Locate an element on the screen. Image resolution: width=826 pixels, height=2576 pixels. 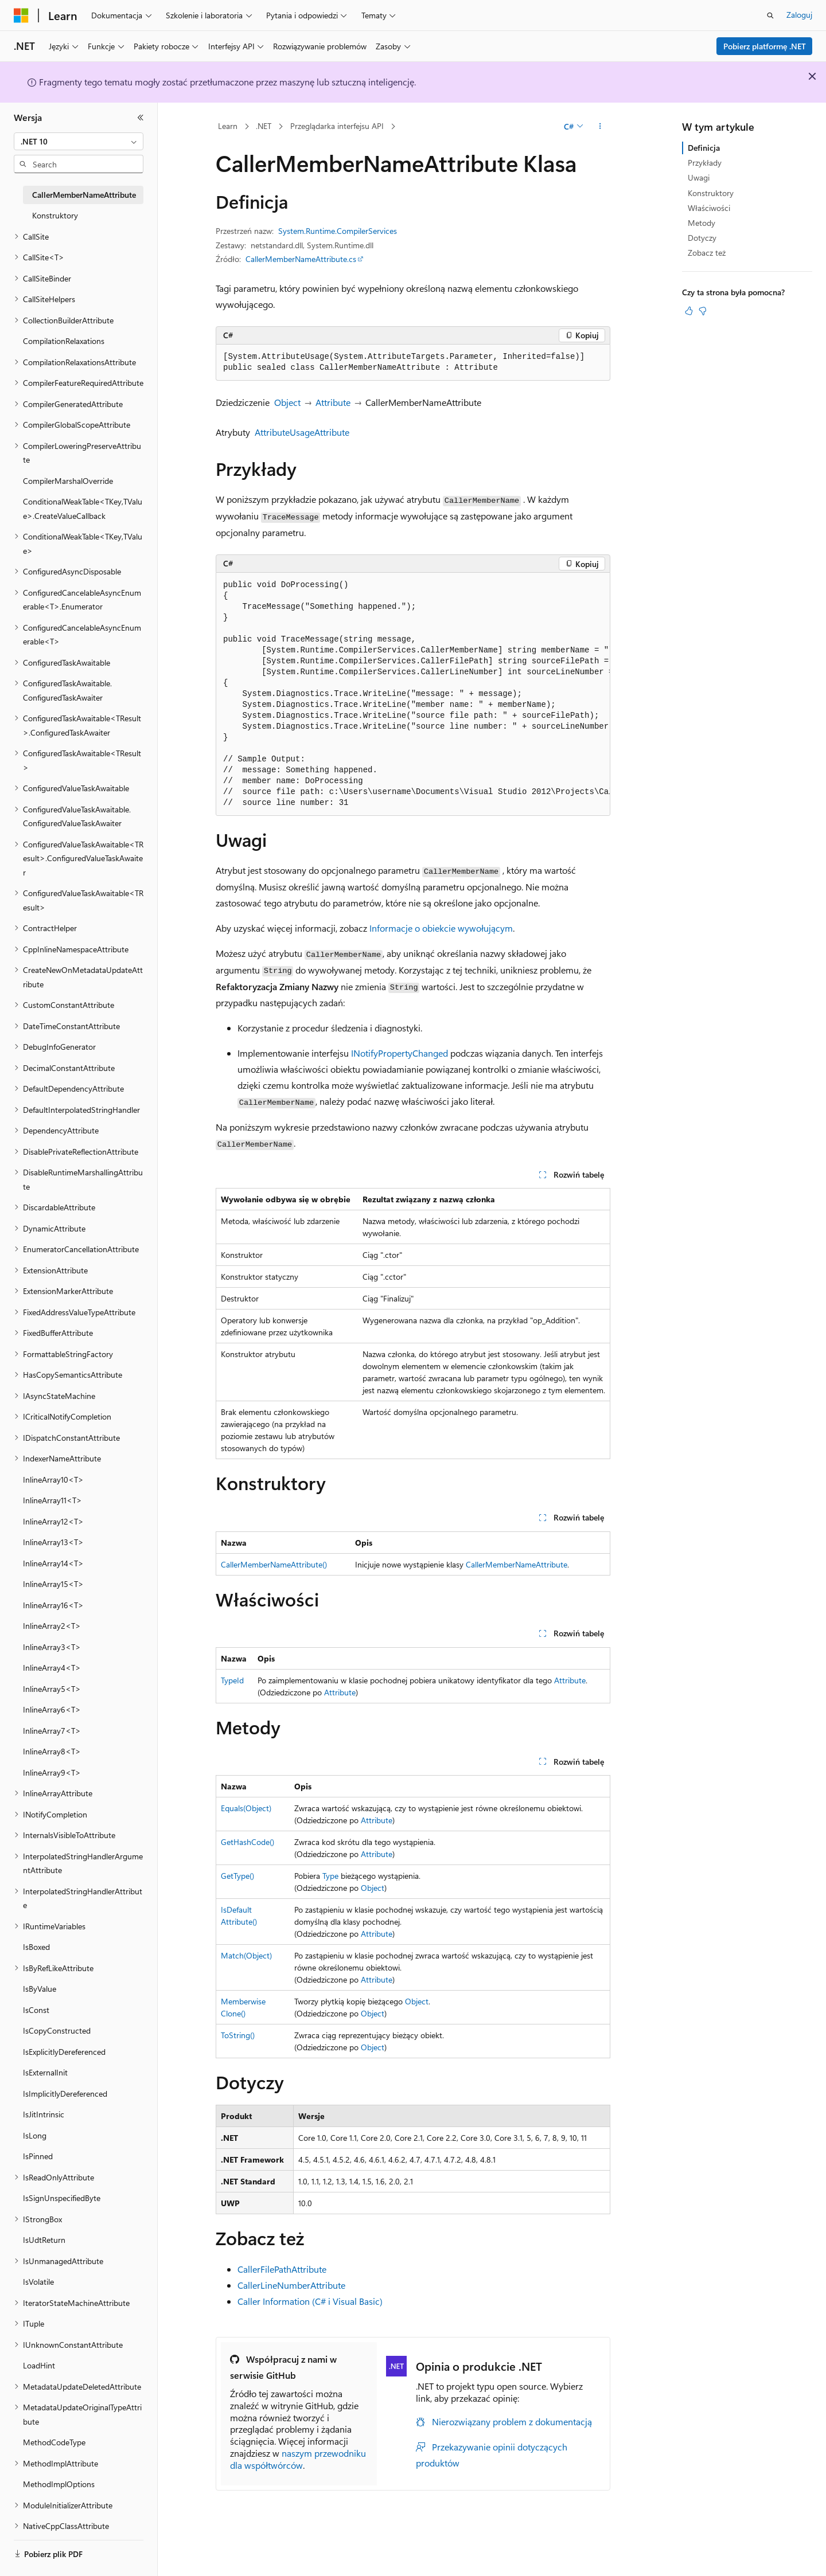
IsUdtReturn [treeitem] is located at coordinates (44, 2239).